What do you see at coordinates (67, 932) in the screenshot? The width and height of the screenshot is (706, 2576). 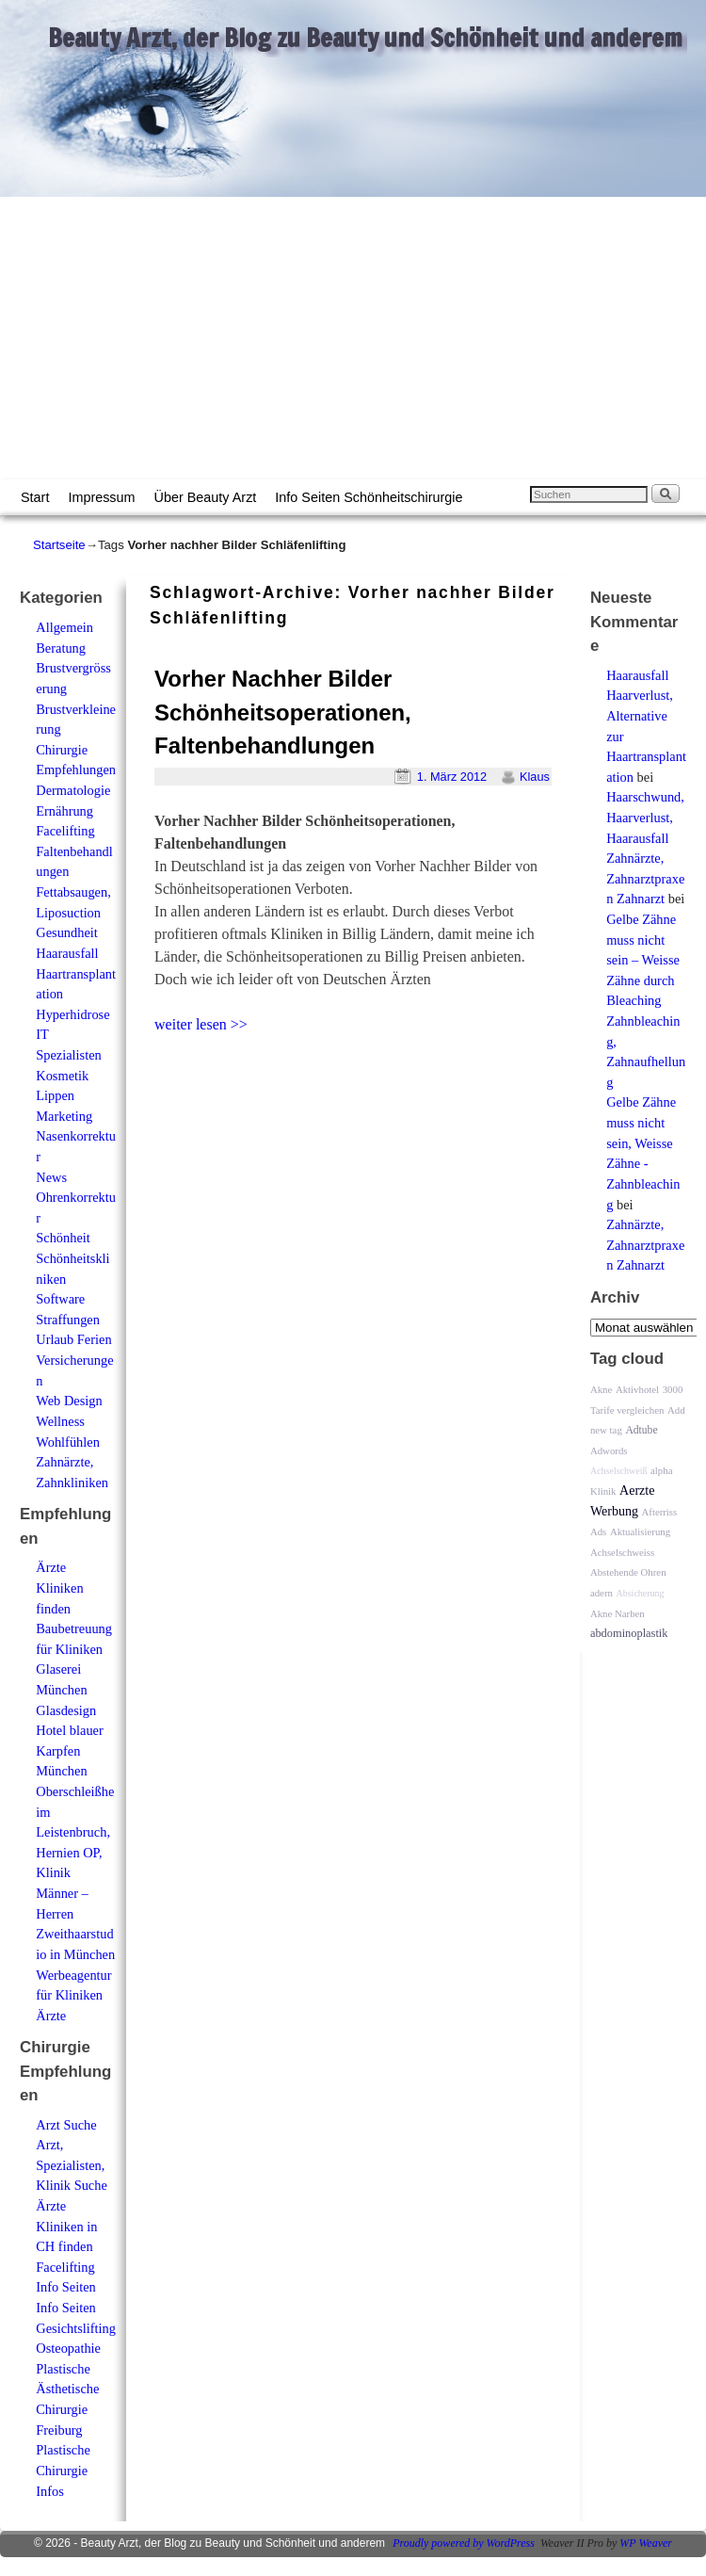 I see `Gesundheit` at bounding box center [67, 932].